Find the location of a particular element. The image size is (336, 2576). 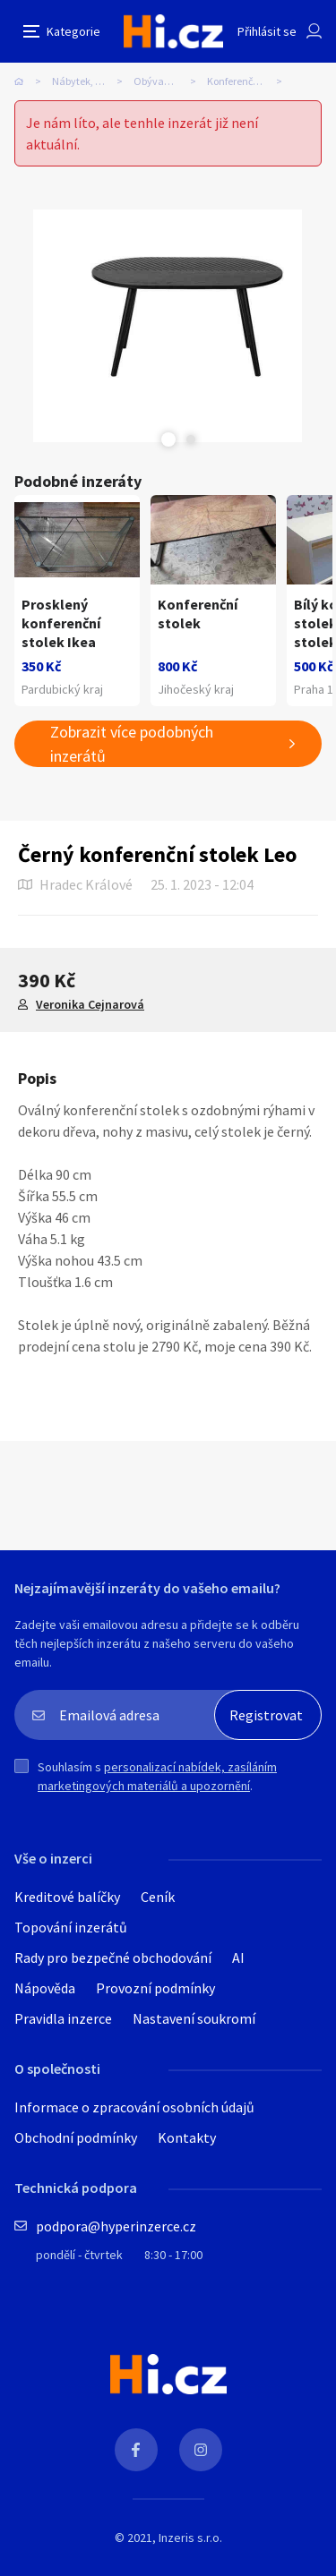

Topování inzerátů is located at coordinates (70, 1927).